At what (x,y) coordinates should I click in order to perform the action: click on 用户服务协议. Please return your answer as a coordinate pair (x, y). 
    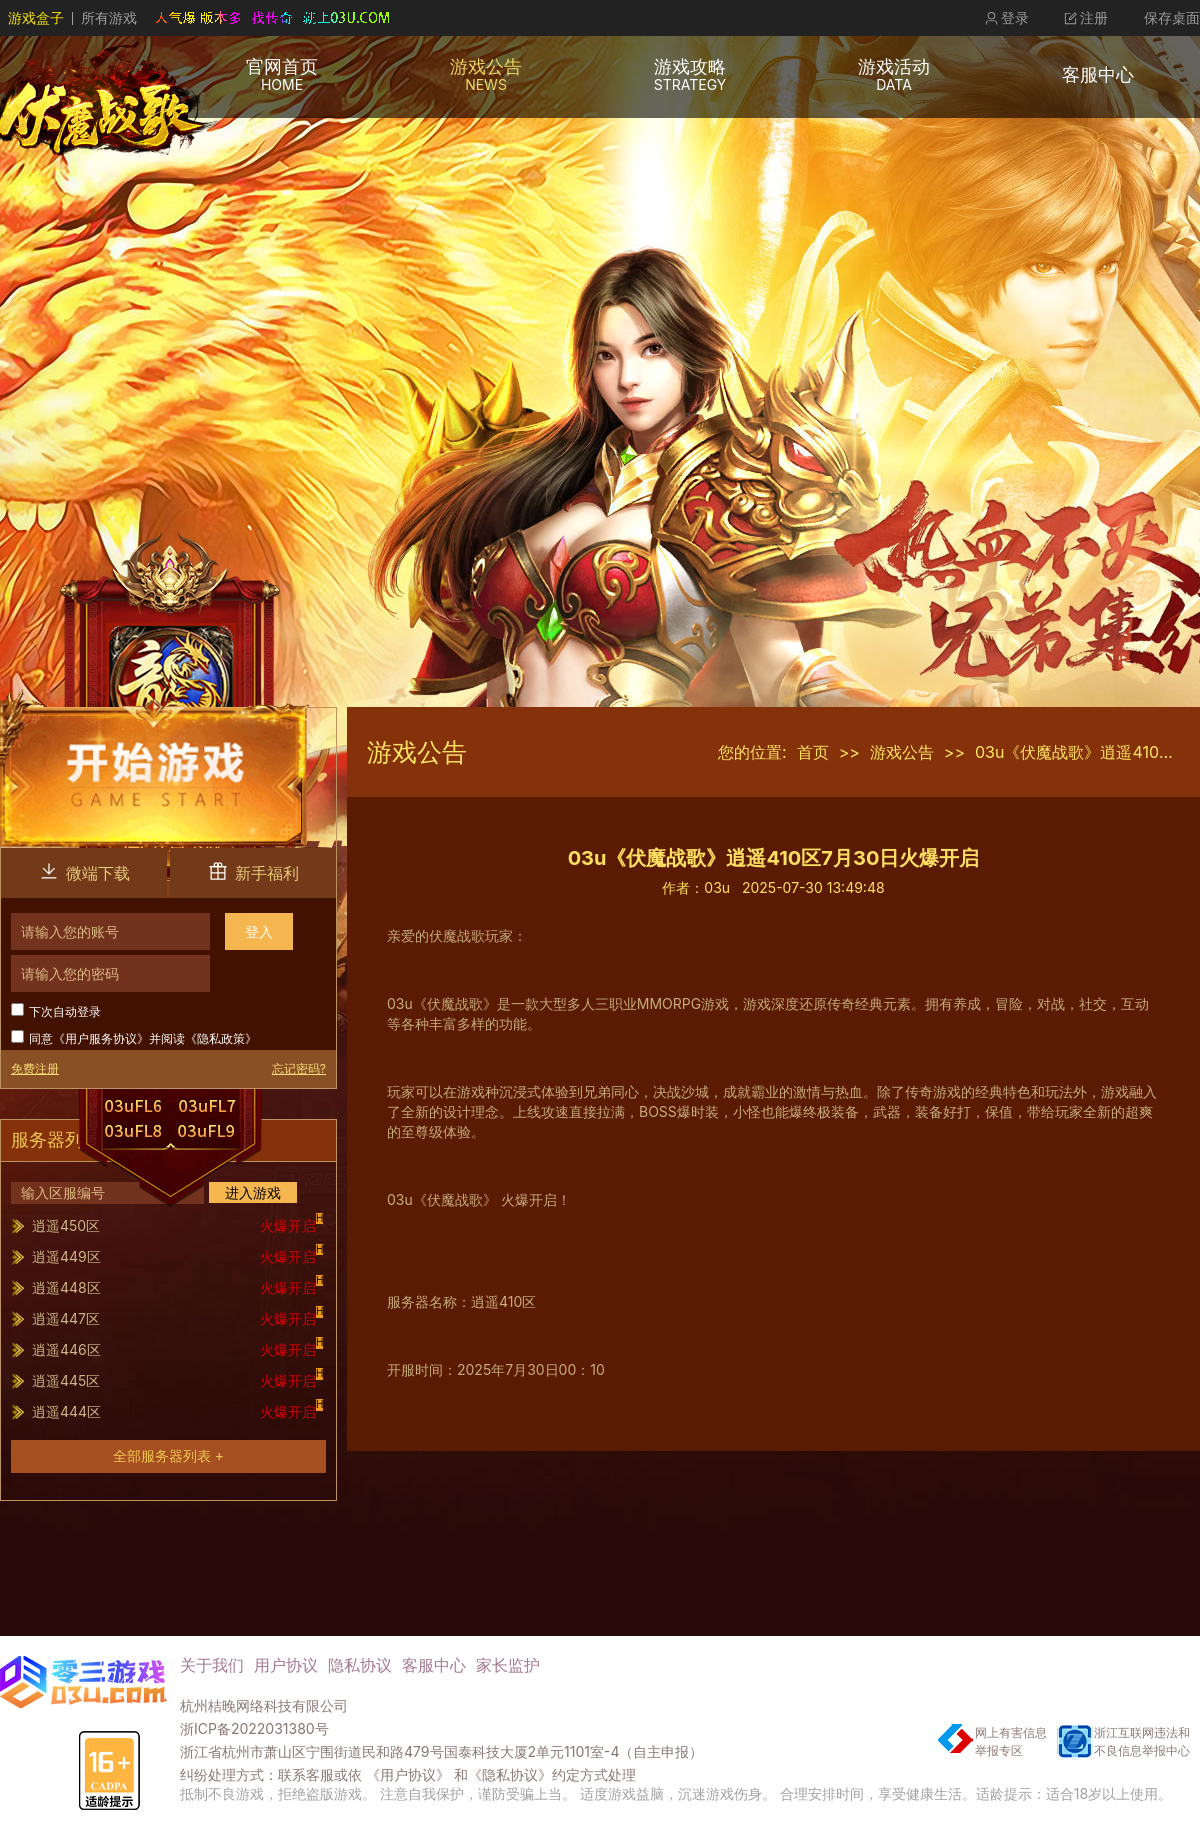
    Looking at the image, I should click on (101, 1038).